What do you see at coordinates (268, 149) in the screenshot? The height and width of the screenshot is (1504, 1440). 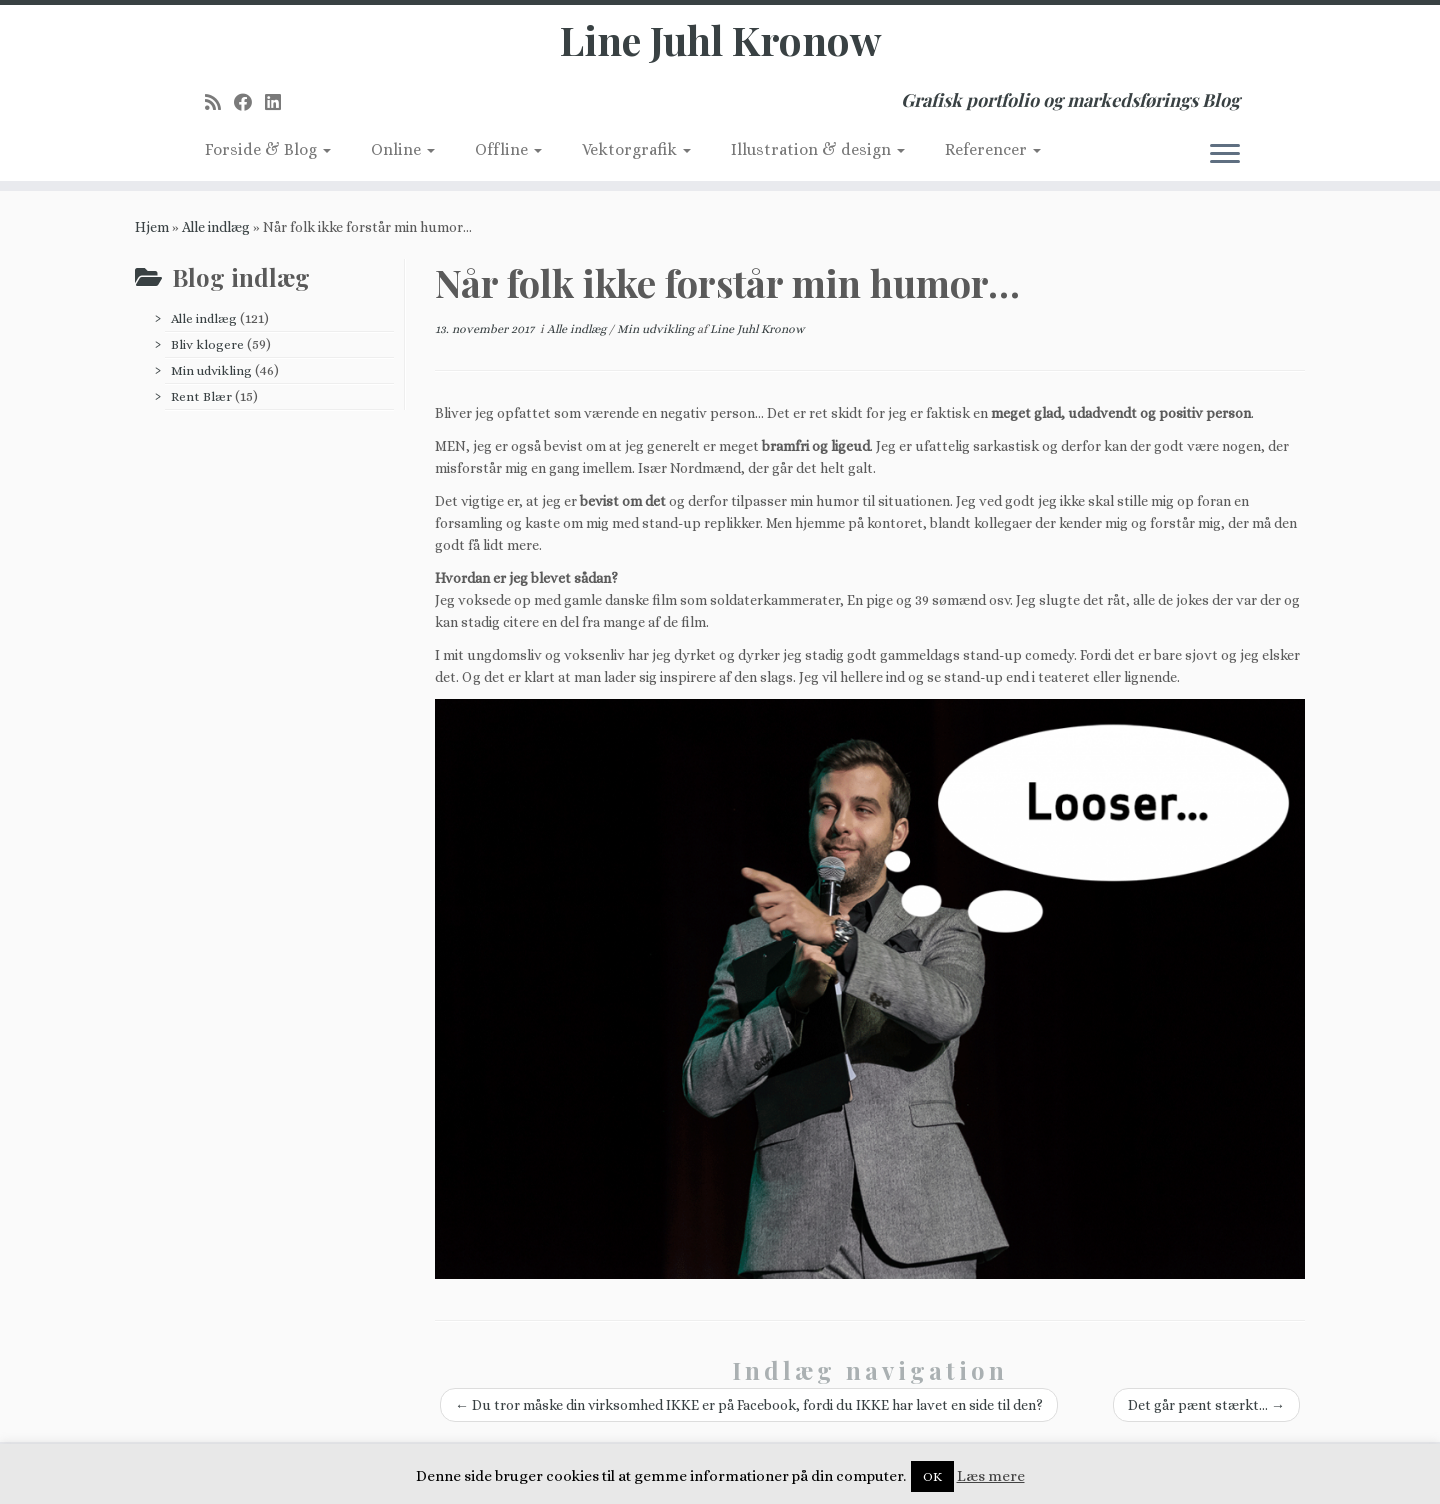 I see `Forside & Blog` at bounding box center [268, 149].